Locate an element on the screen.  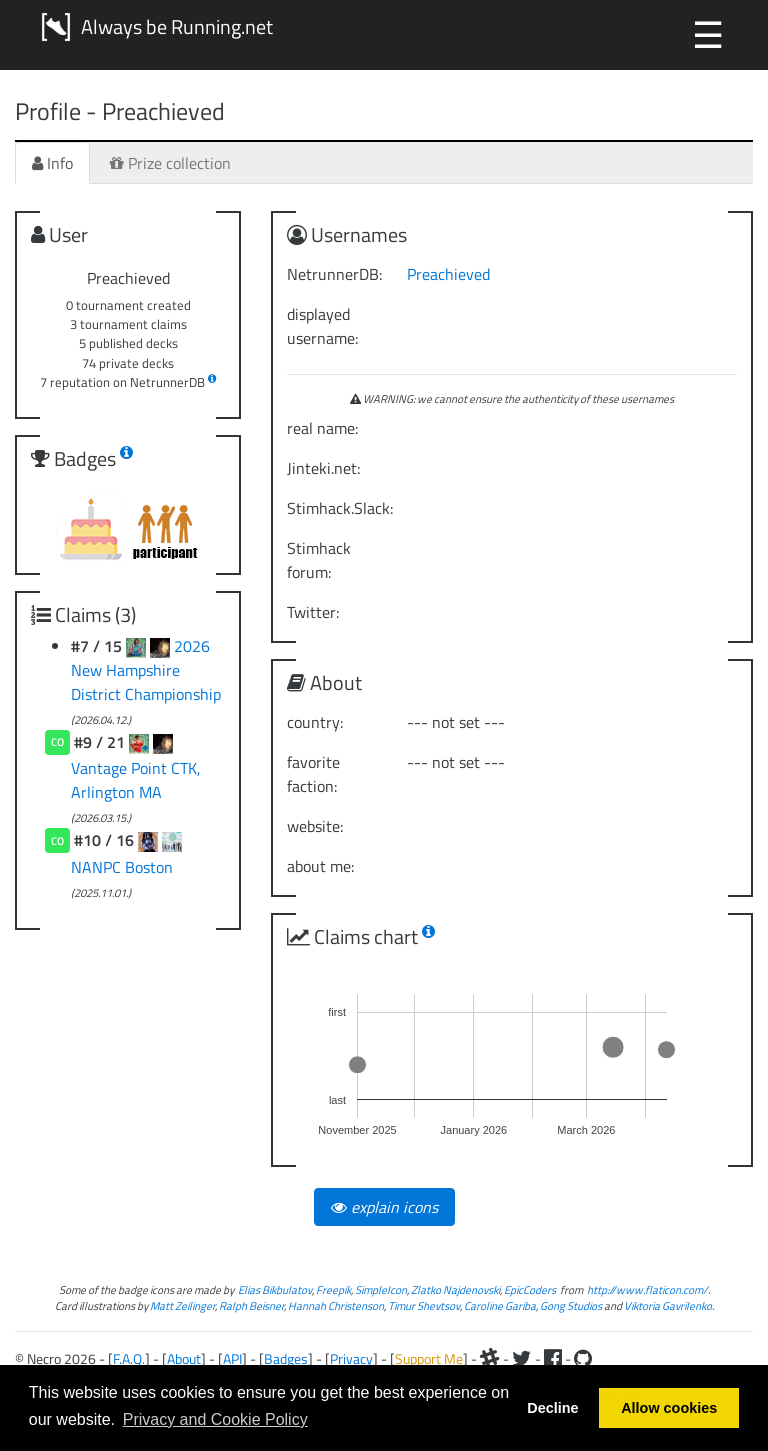
website: is located at coordinates (315, 826).